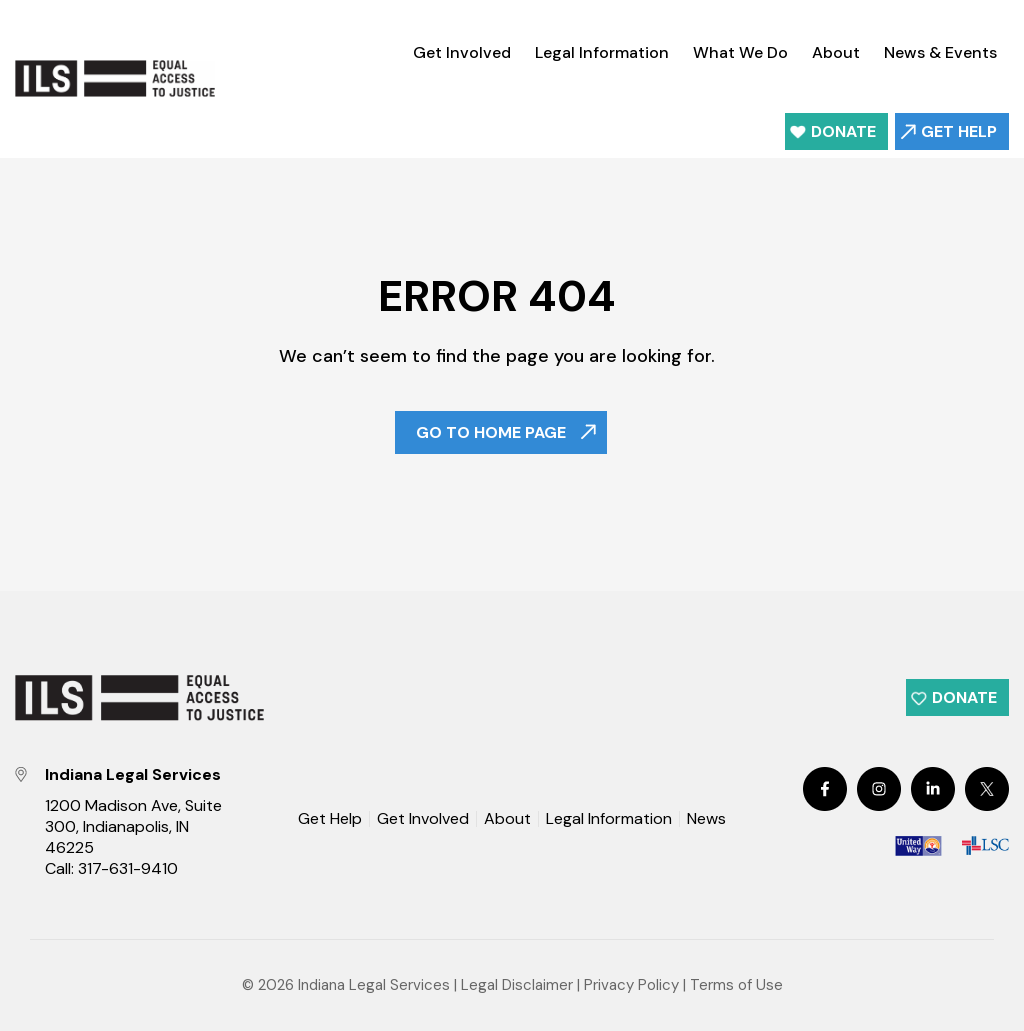 The height and width of the screenshot is (1031, 1024). What do you see at coordinates (740, 52) in the screenshot?
I see `What We Do` at bounding box center [740, 52].